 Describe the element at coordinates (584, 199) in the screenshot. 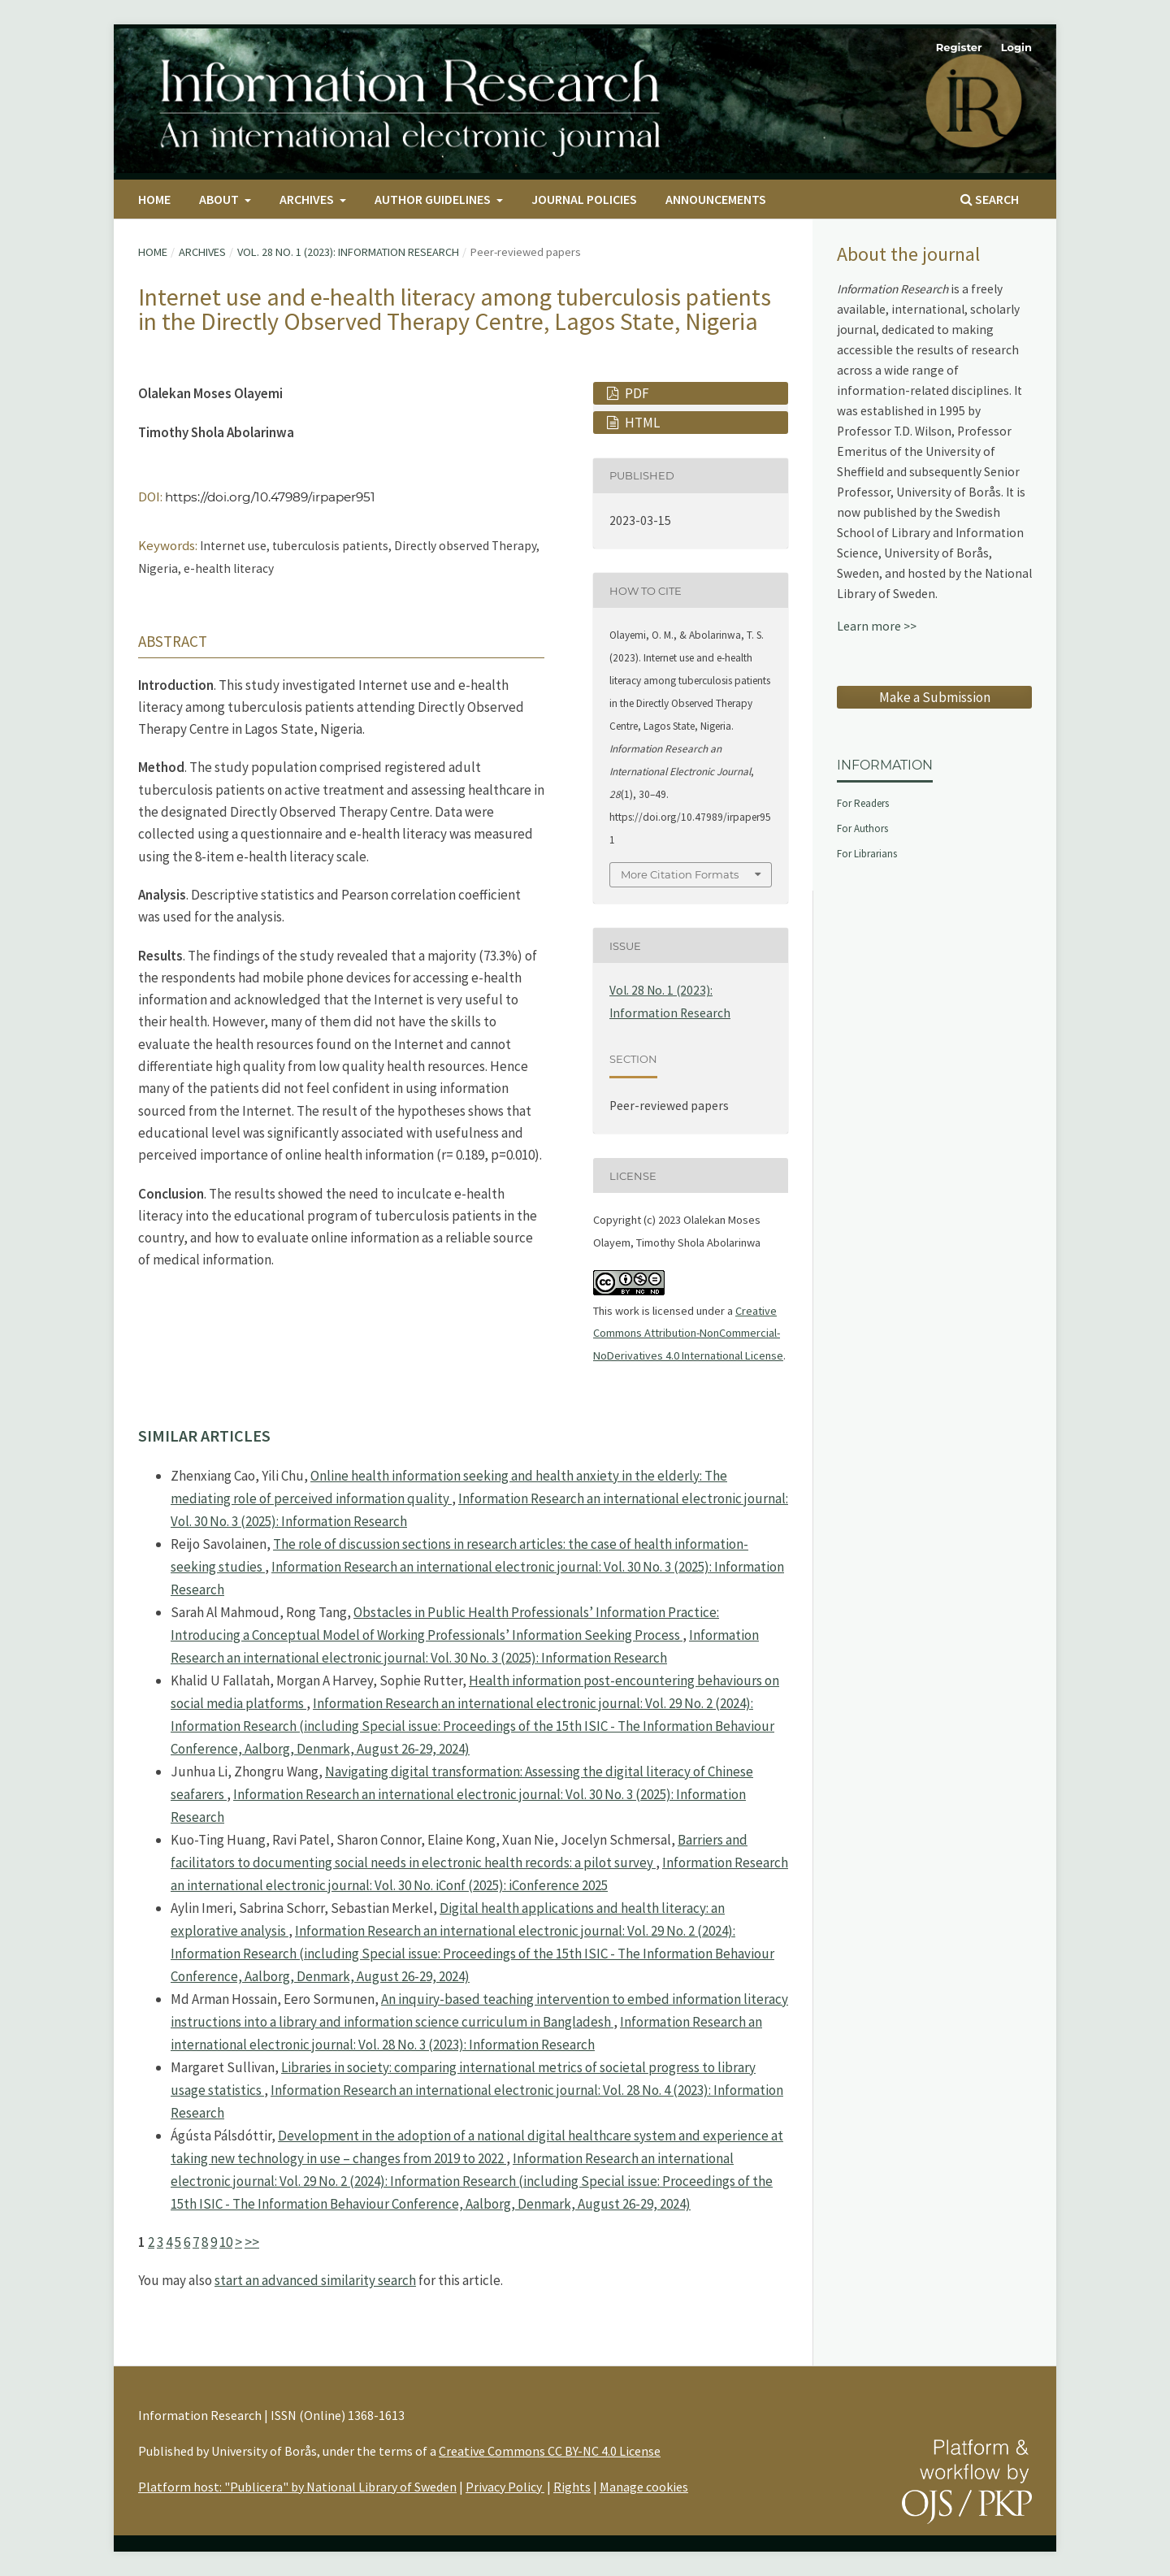

I see `Journal Policies` at that location.